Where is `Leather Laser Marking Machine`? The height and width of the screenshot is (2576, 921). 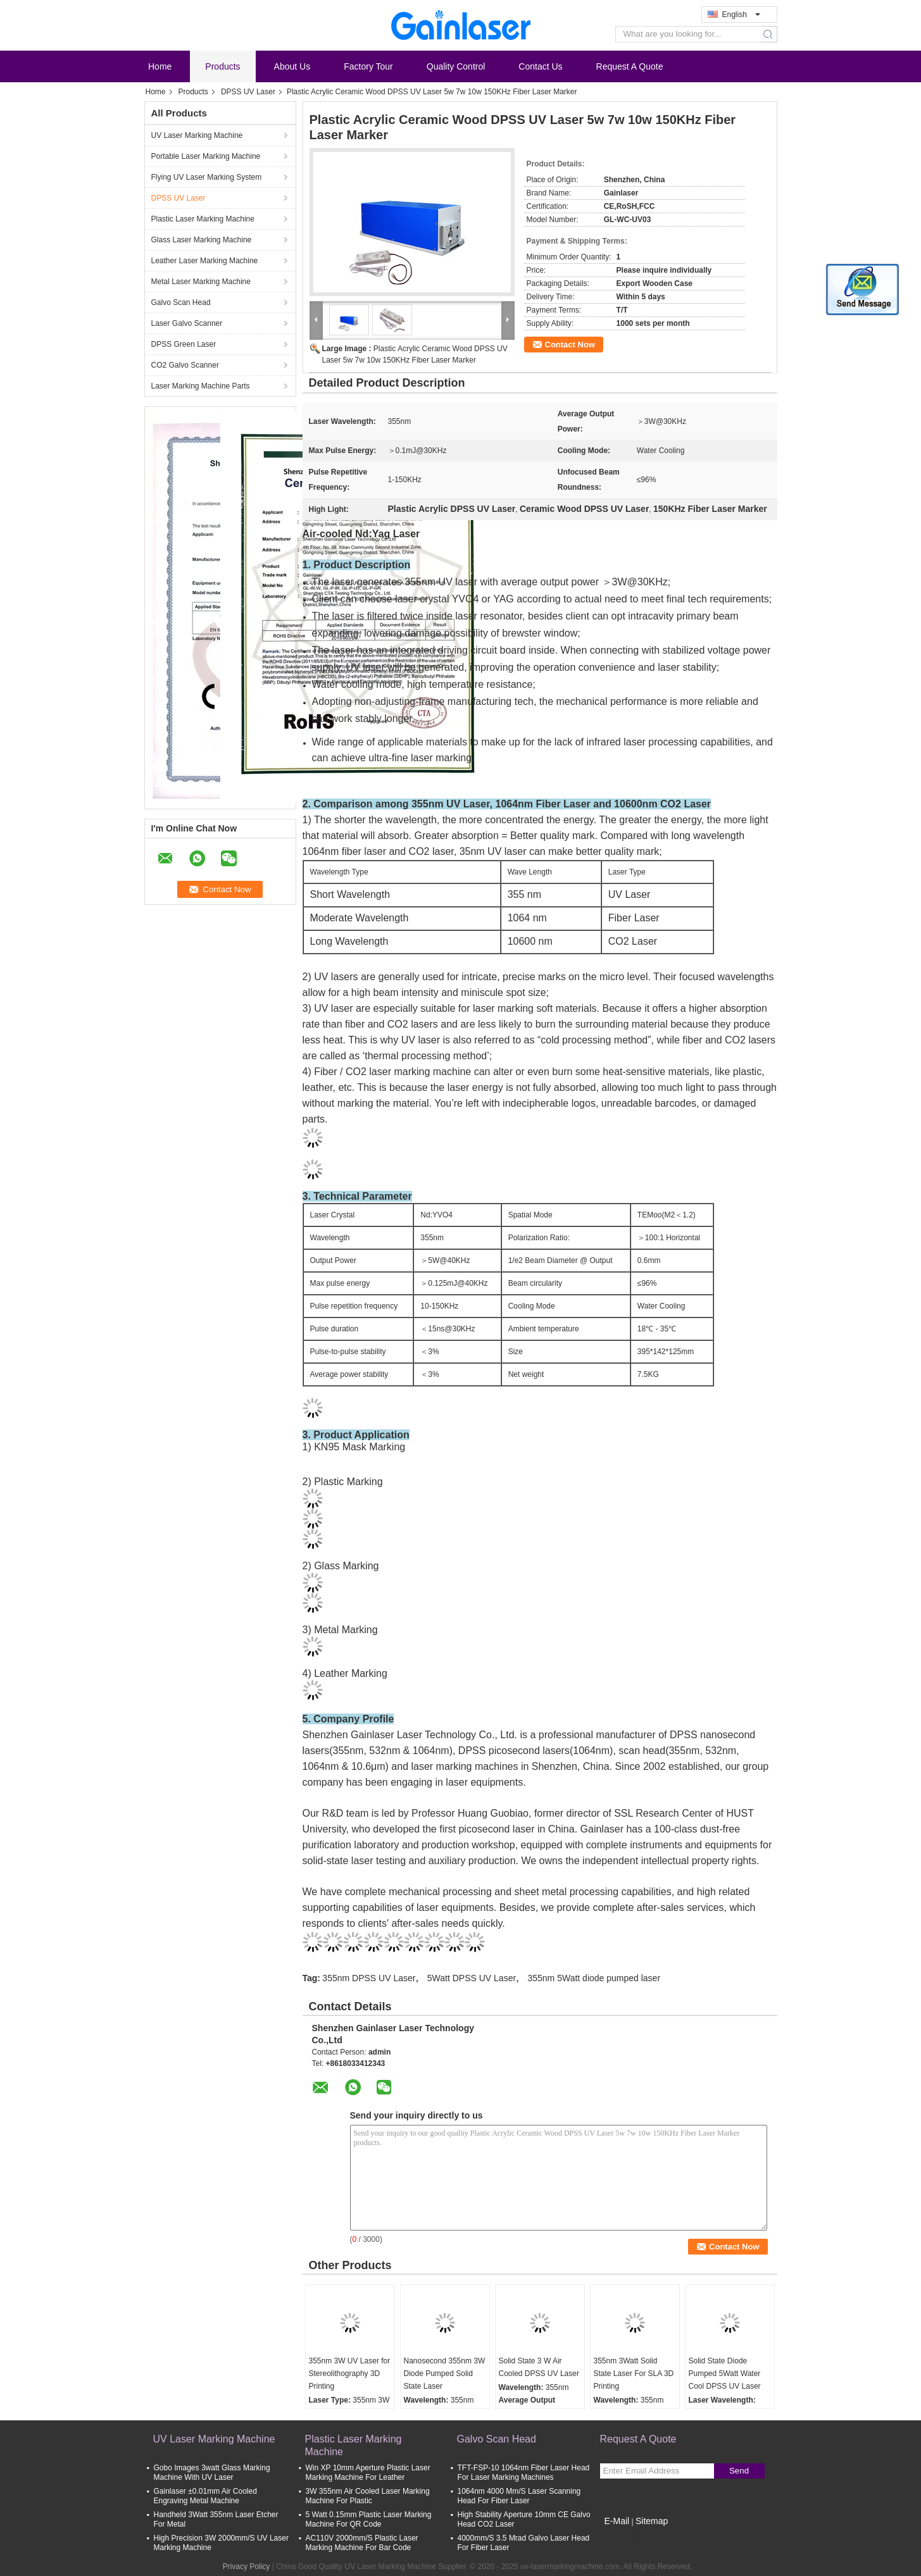
Leather Laser Marking Machine is located at coordinates (204, 260).